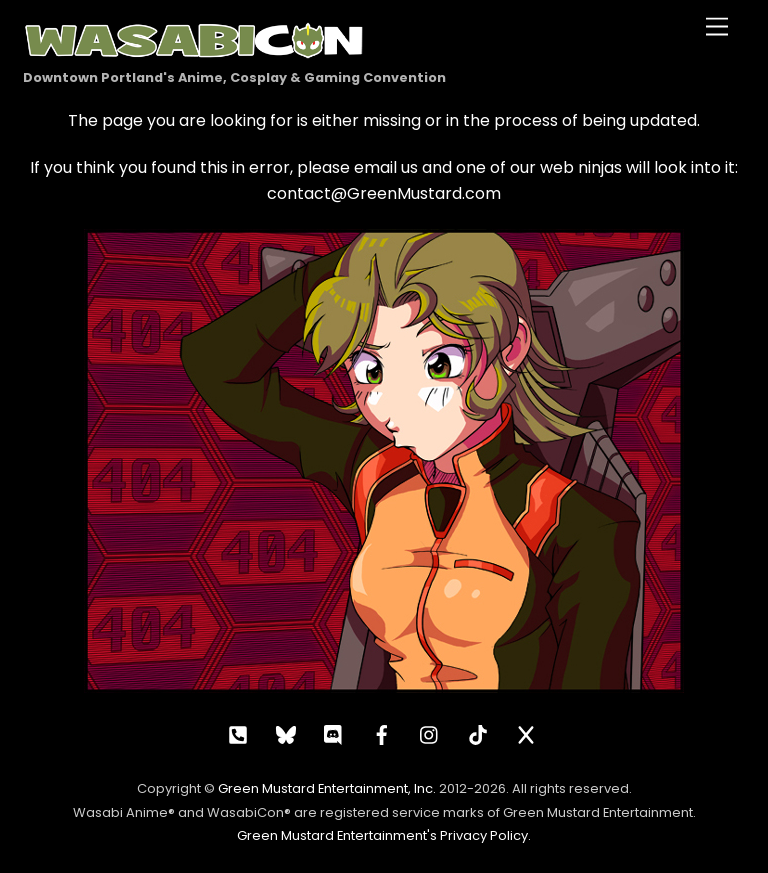 The image size is (768, 873). Describe the element at coordinates (430, 733) in the screenshot. I see `[instagram]` at that location.